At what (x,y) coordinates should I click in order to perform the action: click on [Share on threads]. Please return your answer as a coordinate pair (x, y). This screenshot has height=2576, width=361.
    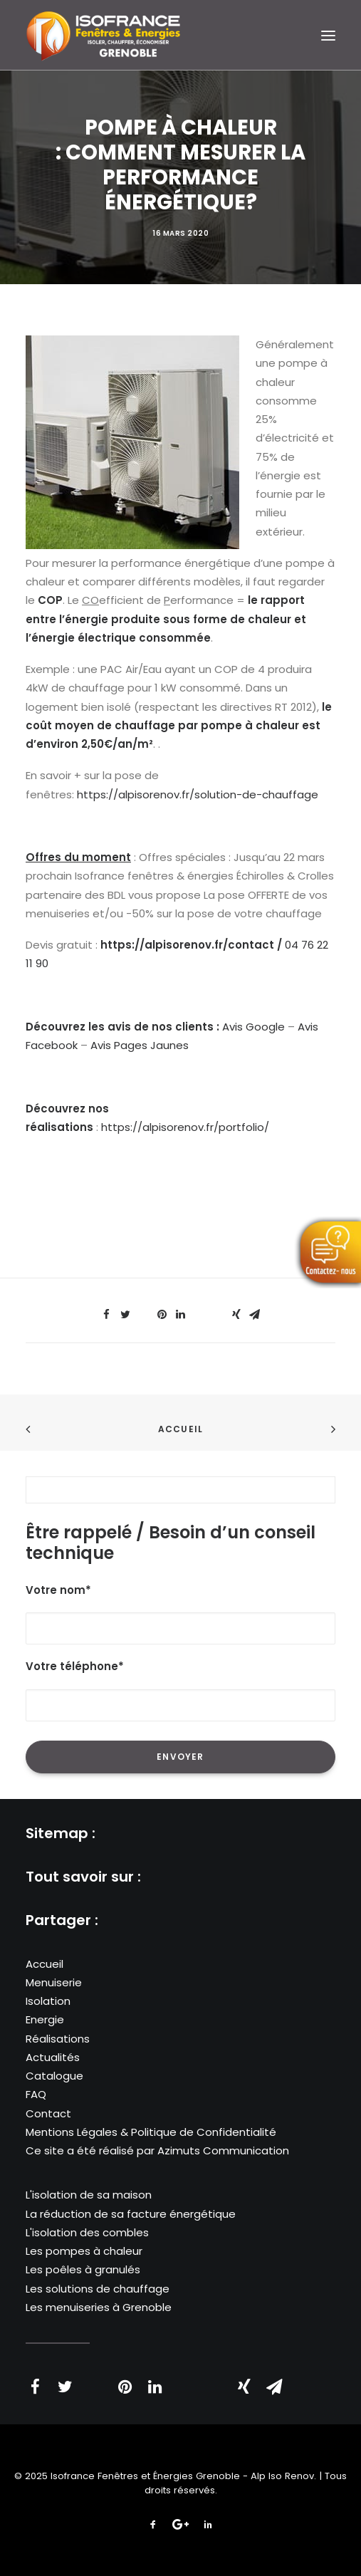
    Looking at the image, I should click on (143, 1310).